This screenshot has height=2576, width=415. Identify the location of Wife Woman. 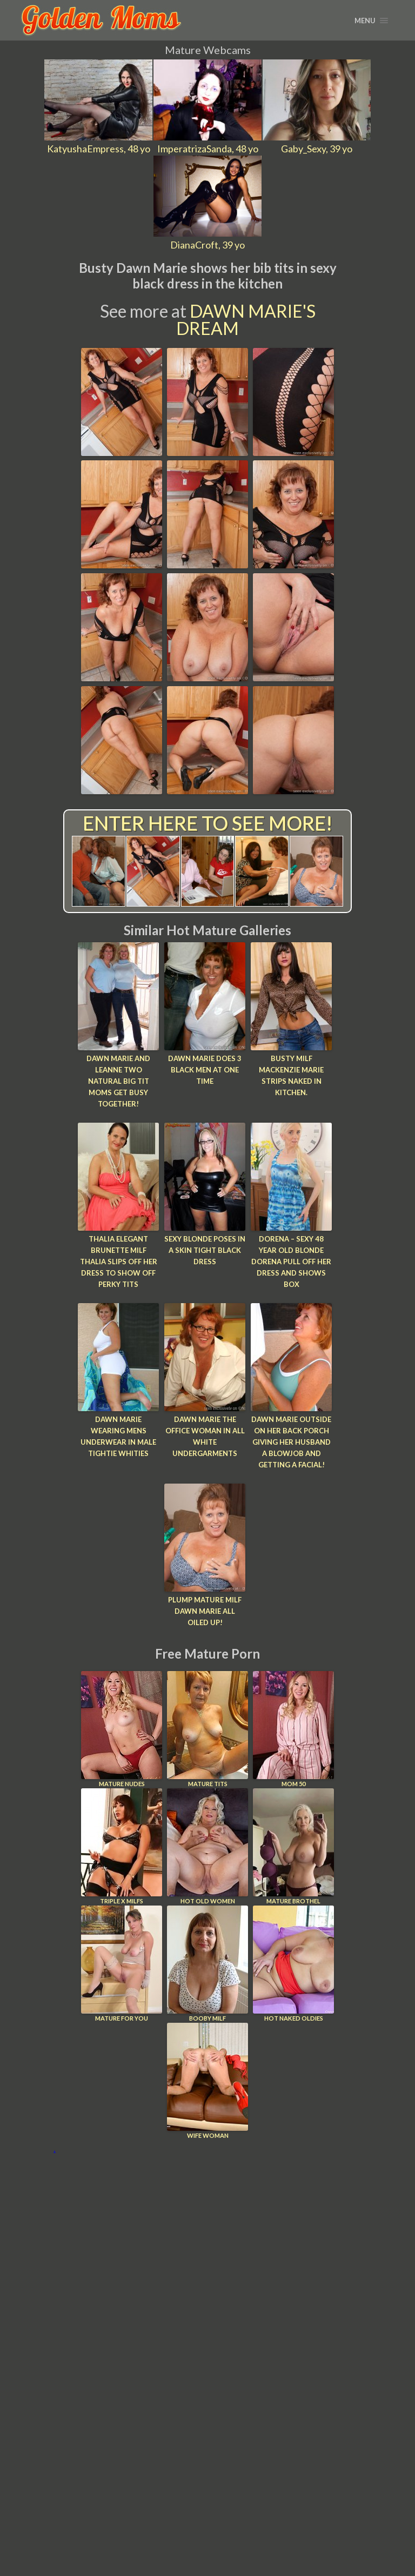
(207, 2081).